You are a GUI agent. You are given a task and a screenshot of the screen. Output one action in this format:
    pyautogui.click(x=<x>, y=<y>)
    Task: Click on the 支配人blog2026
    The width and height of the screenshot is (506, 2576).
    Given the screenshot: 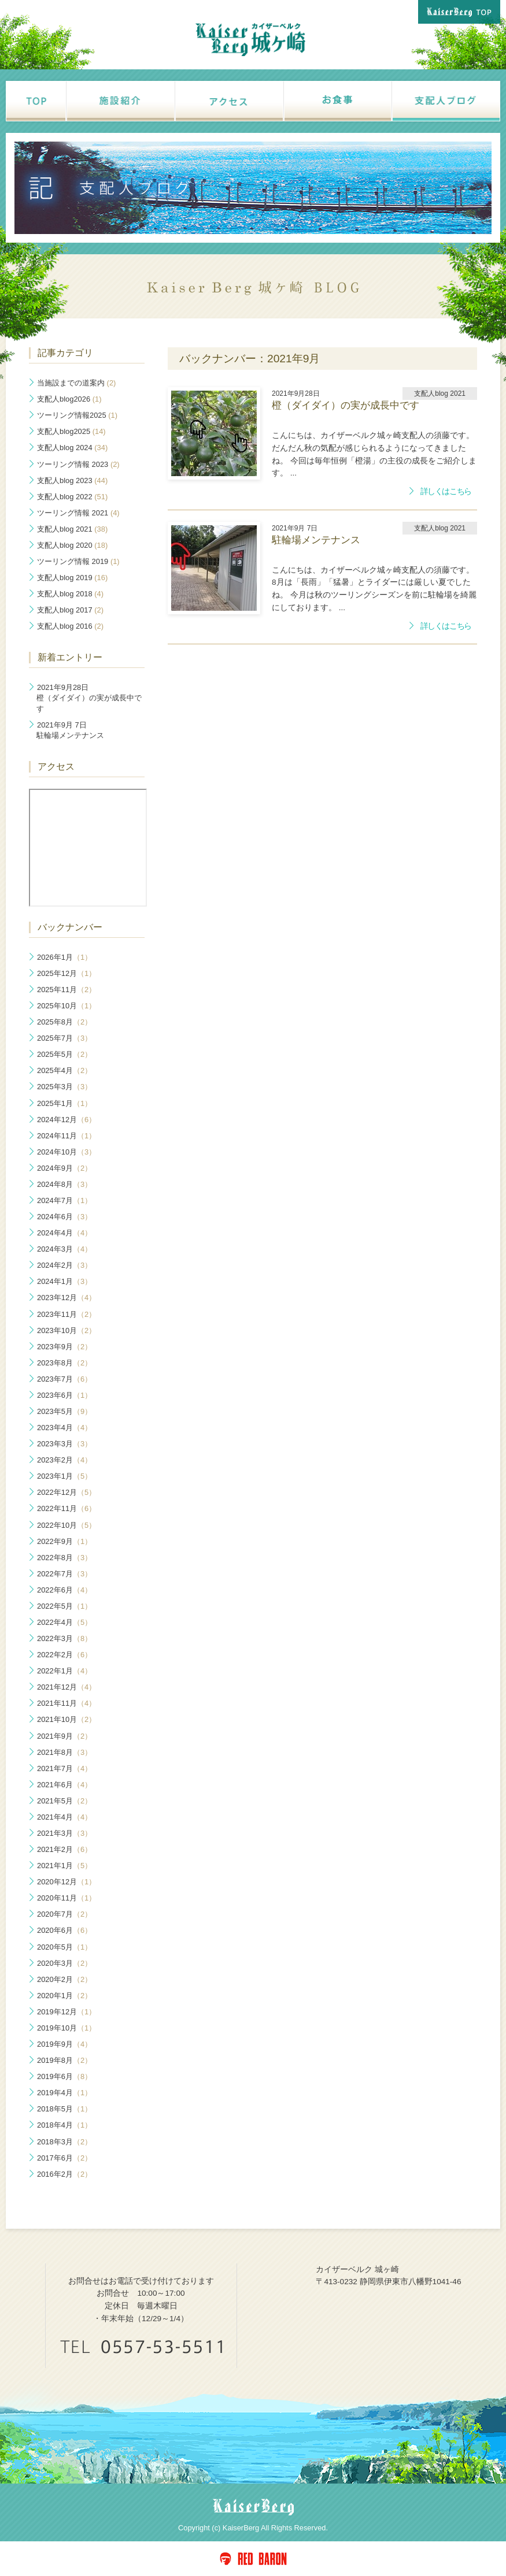 What is the action you would take?
    pyautogui.click(x=69, y=399)
    